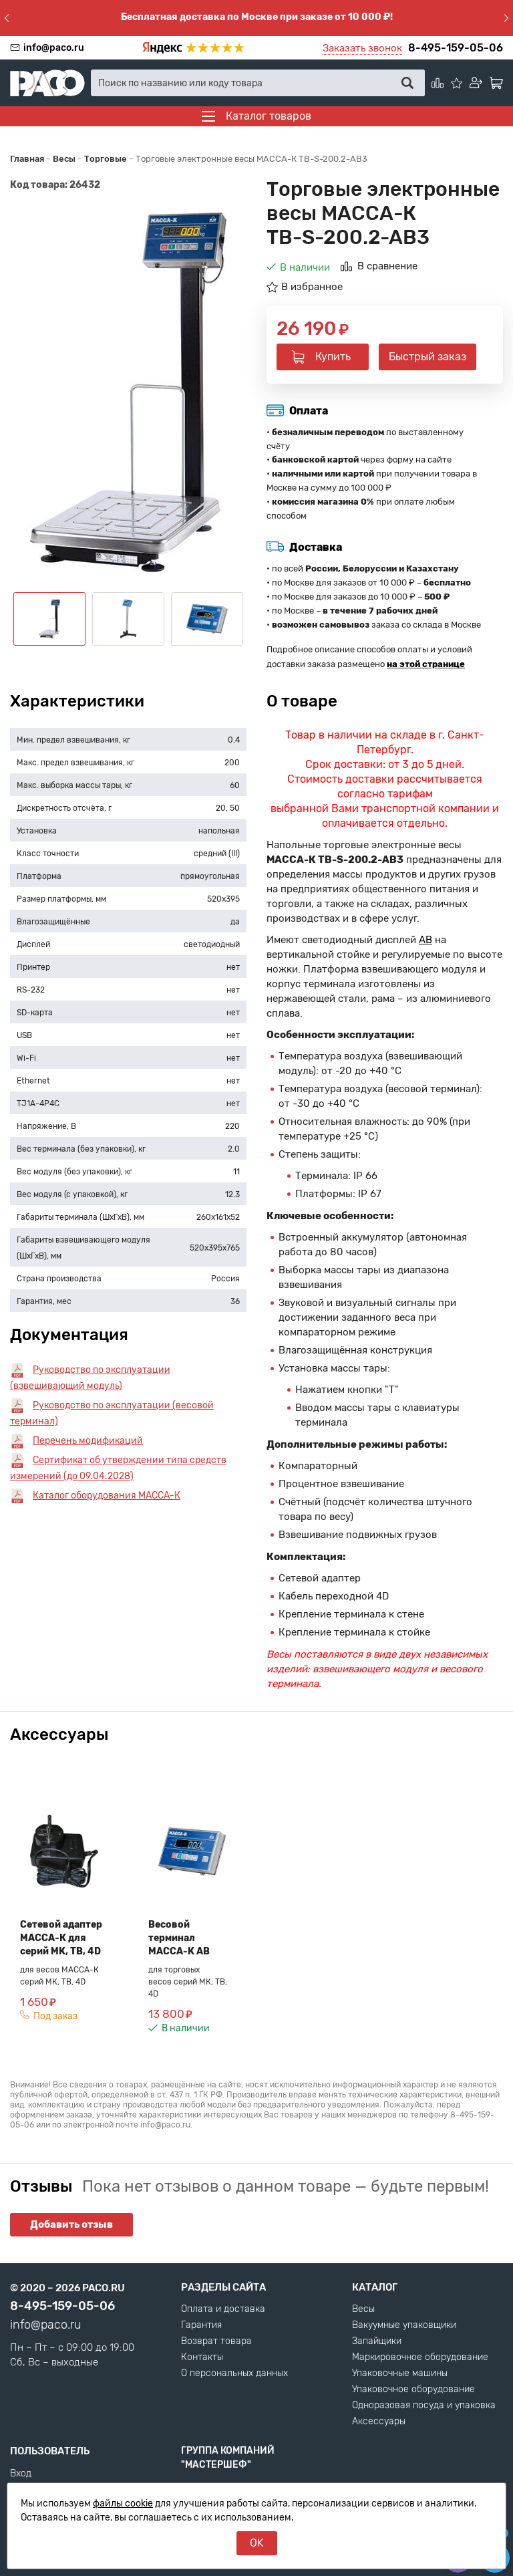 The width and height of the screenshot is (513, 2576). What do you see at coordinates (201, 2325) in the screenshot?
I see `Гарантия` at bounding box center [201, 2325].